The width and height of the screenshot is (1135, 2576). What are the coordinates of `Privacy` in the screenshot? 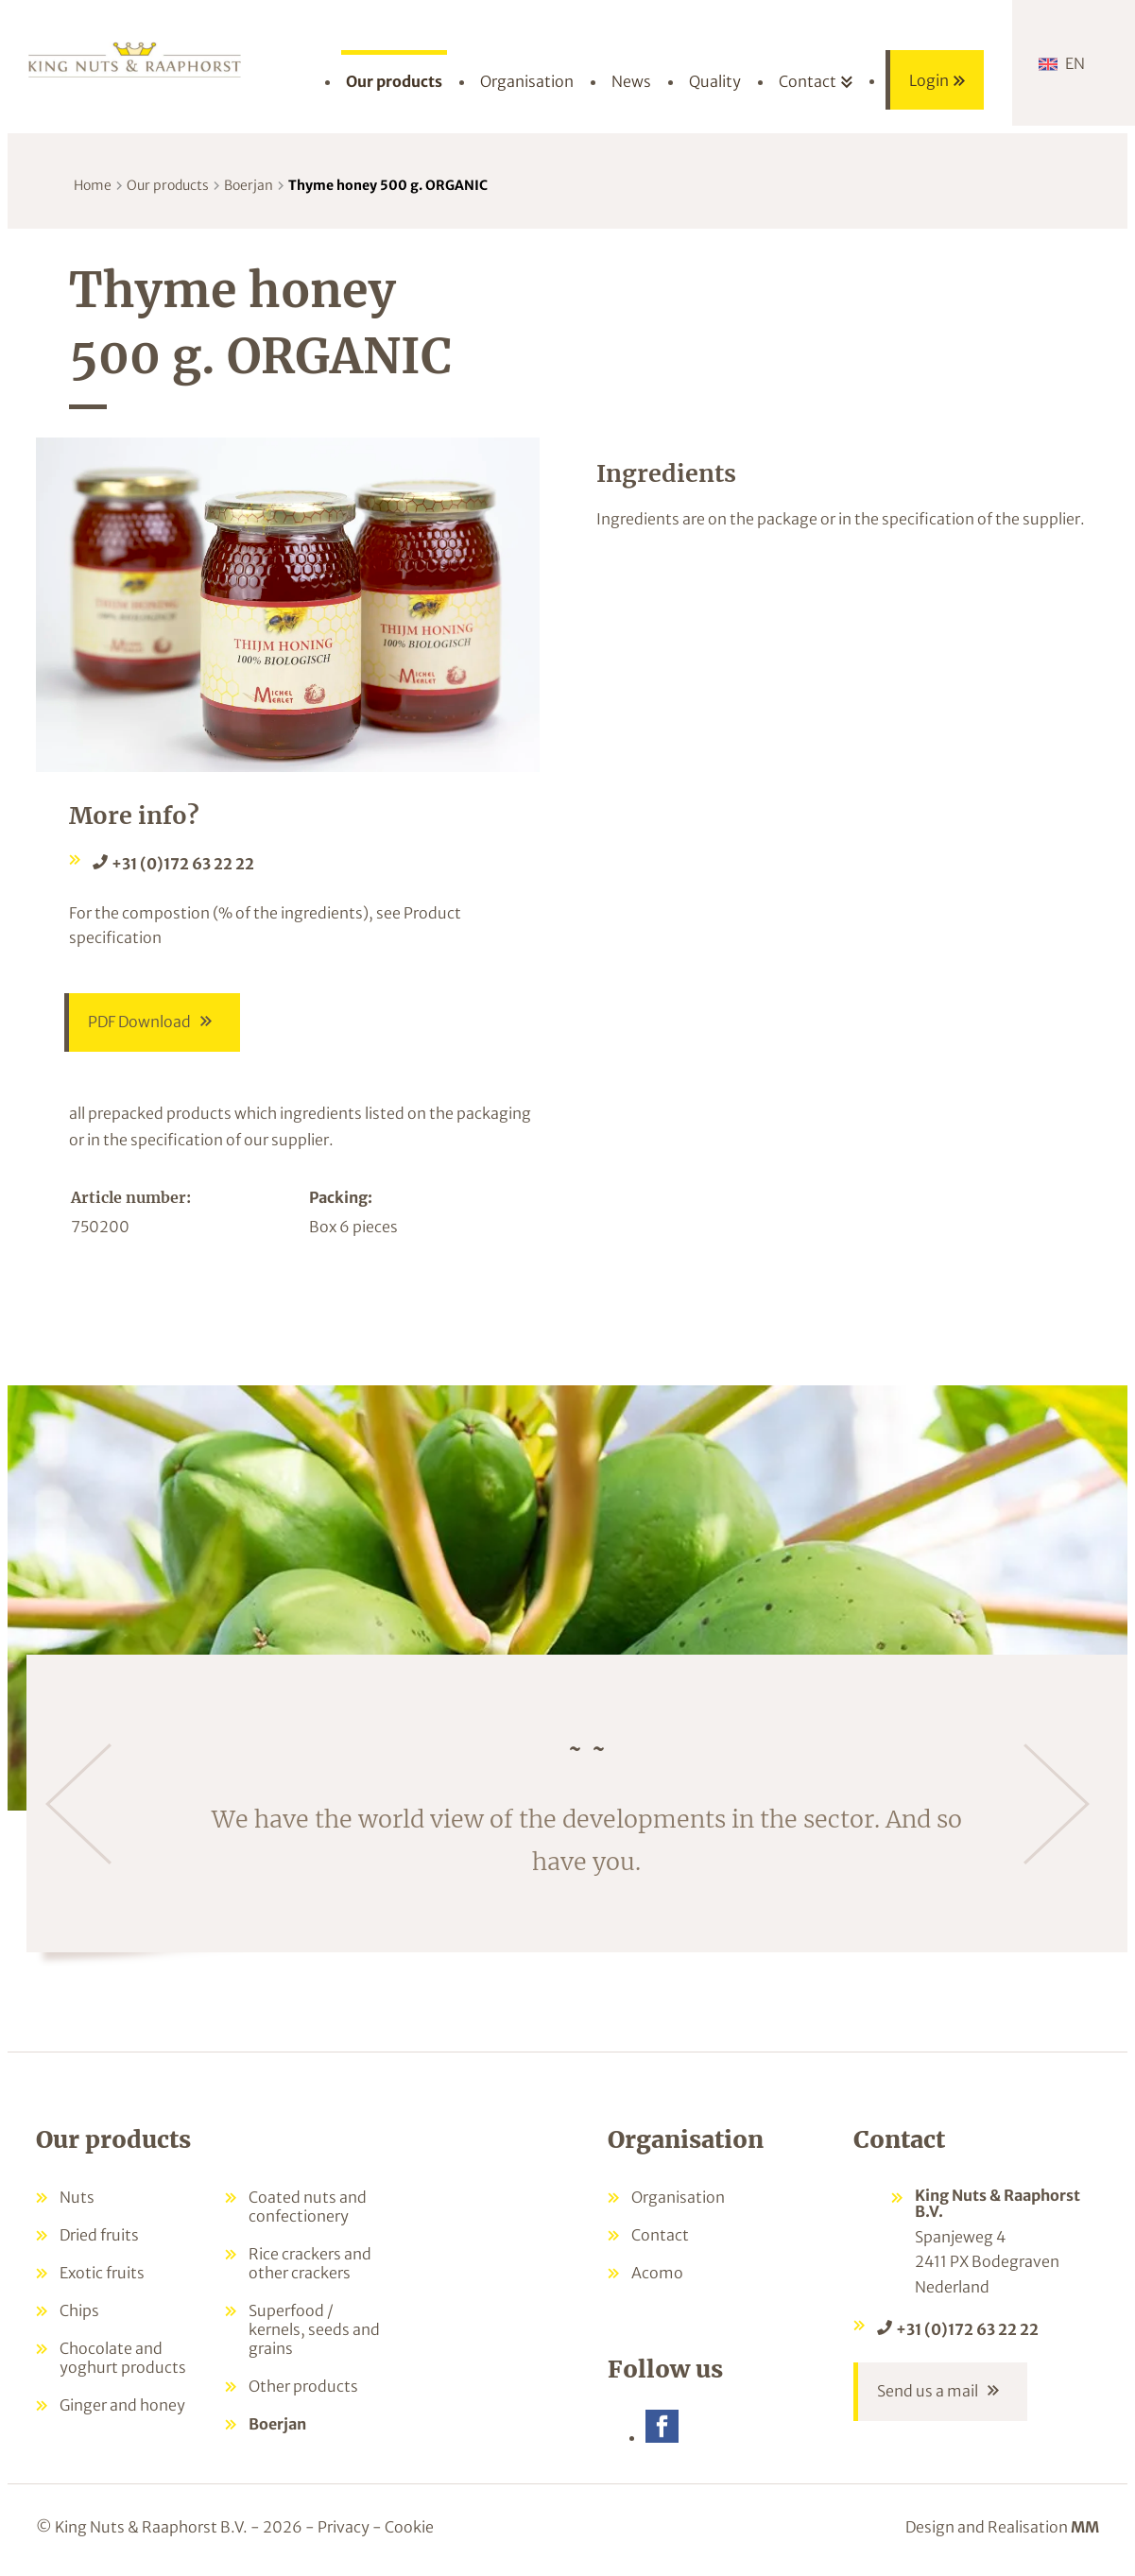 It's located at (344, 2526).